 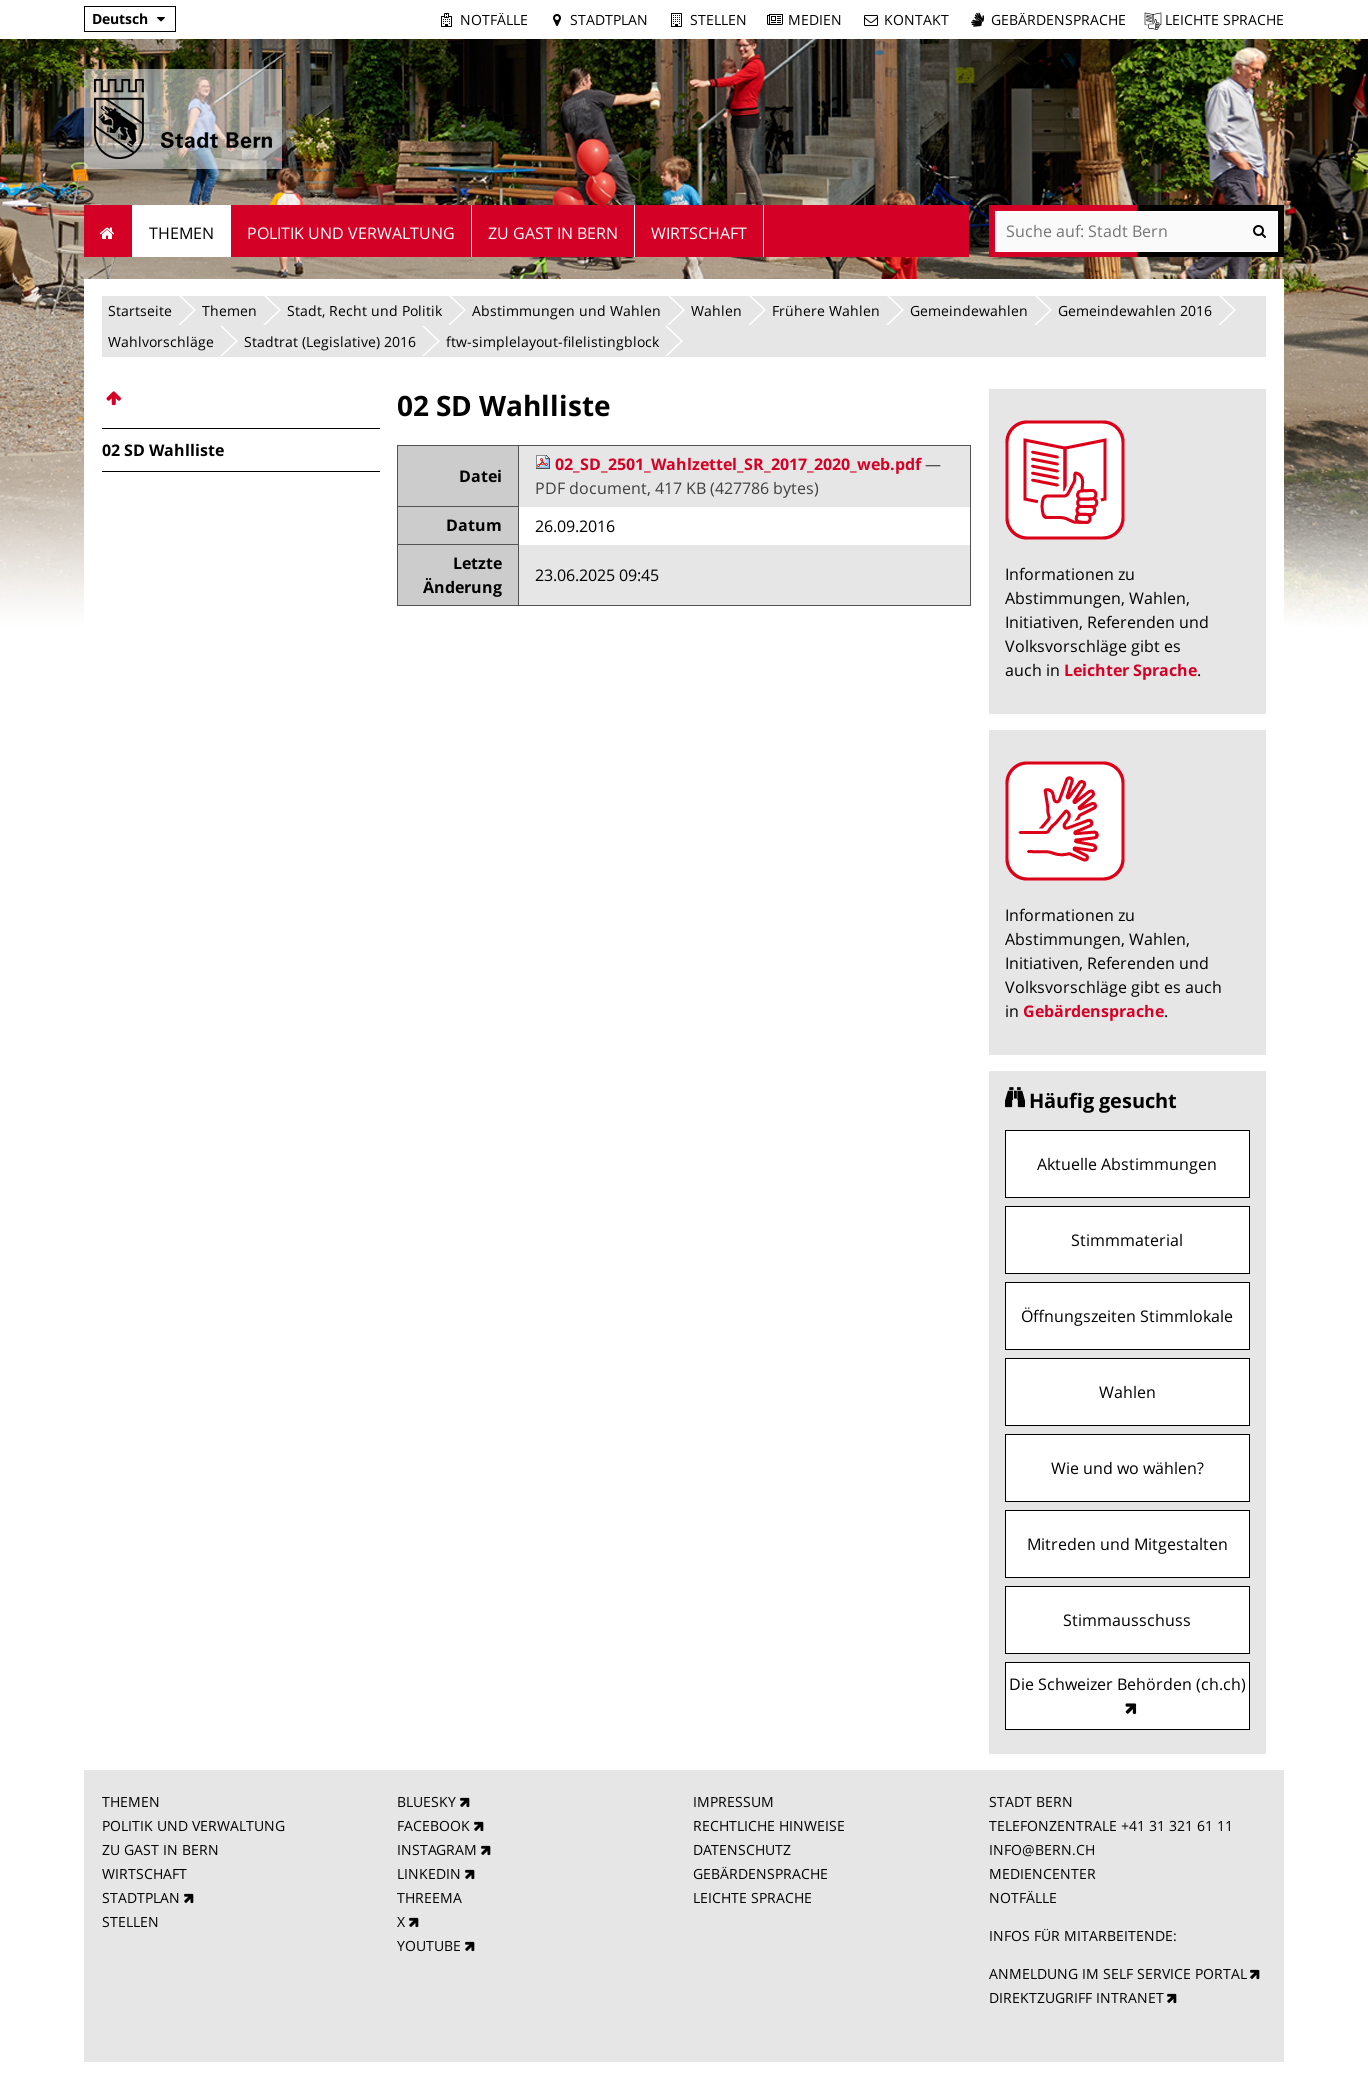 What do you see at coordinates (760, 1873) in the screenshot?
I see `GEBÄRDENSPRACHE` at bounding box center [760, 1873].